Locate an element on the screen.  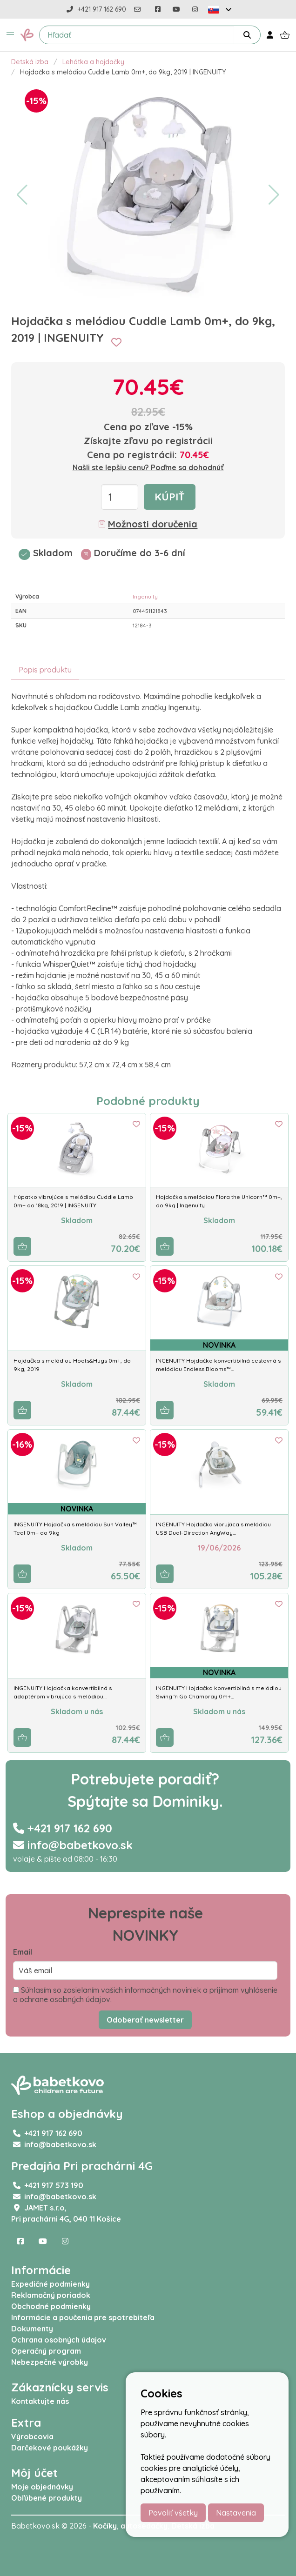
Povoliť všetky is located at coordinates (173, 2512).